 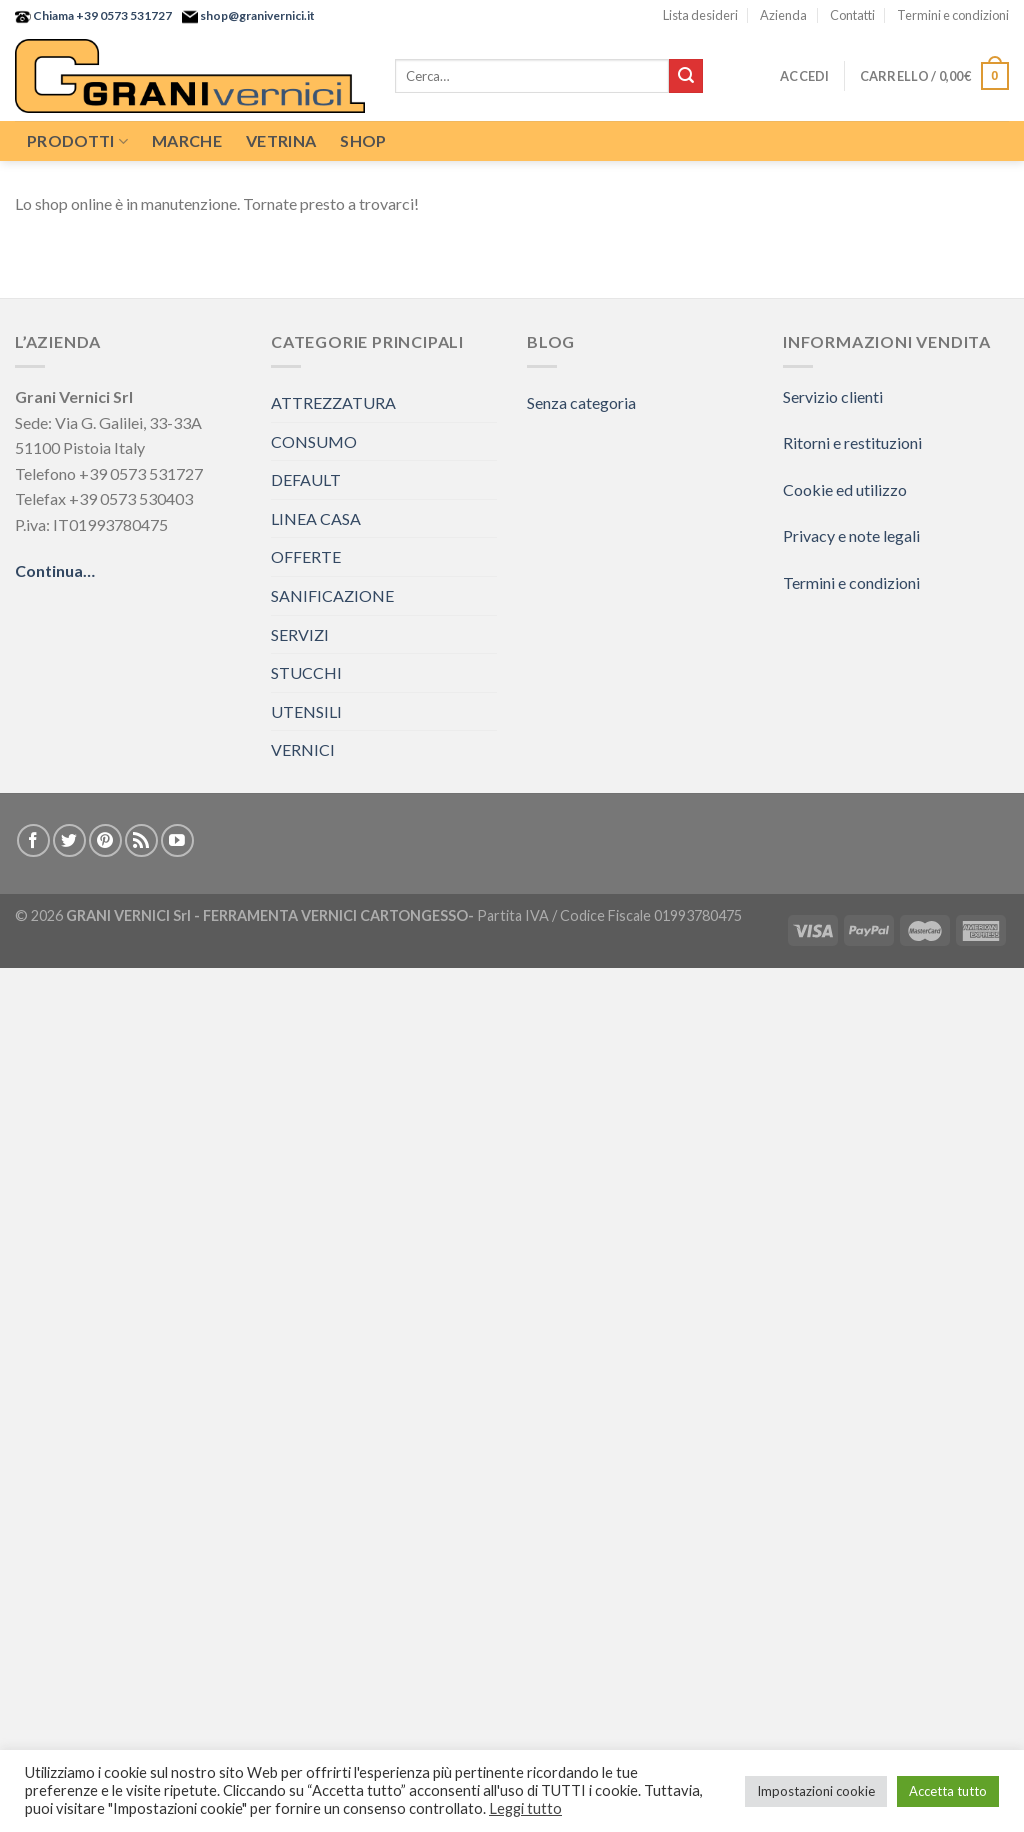 I want to click on shop@granivernici.it, so click(x=256, y=15).